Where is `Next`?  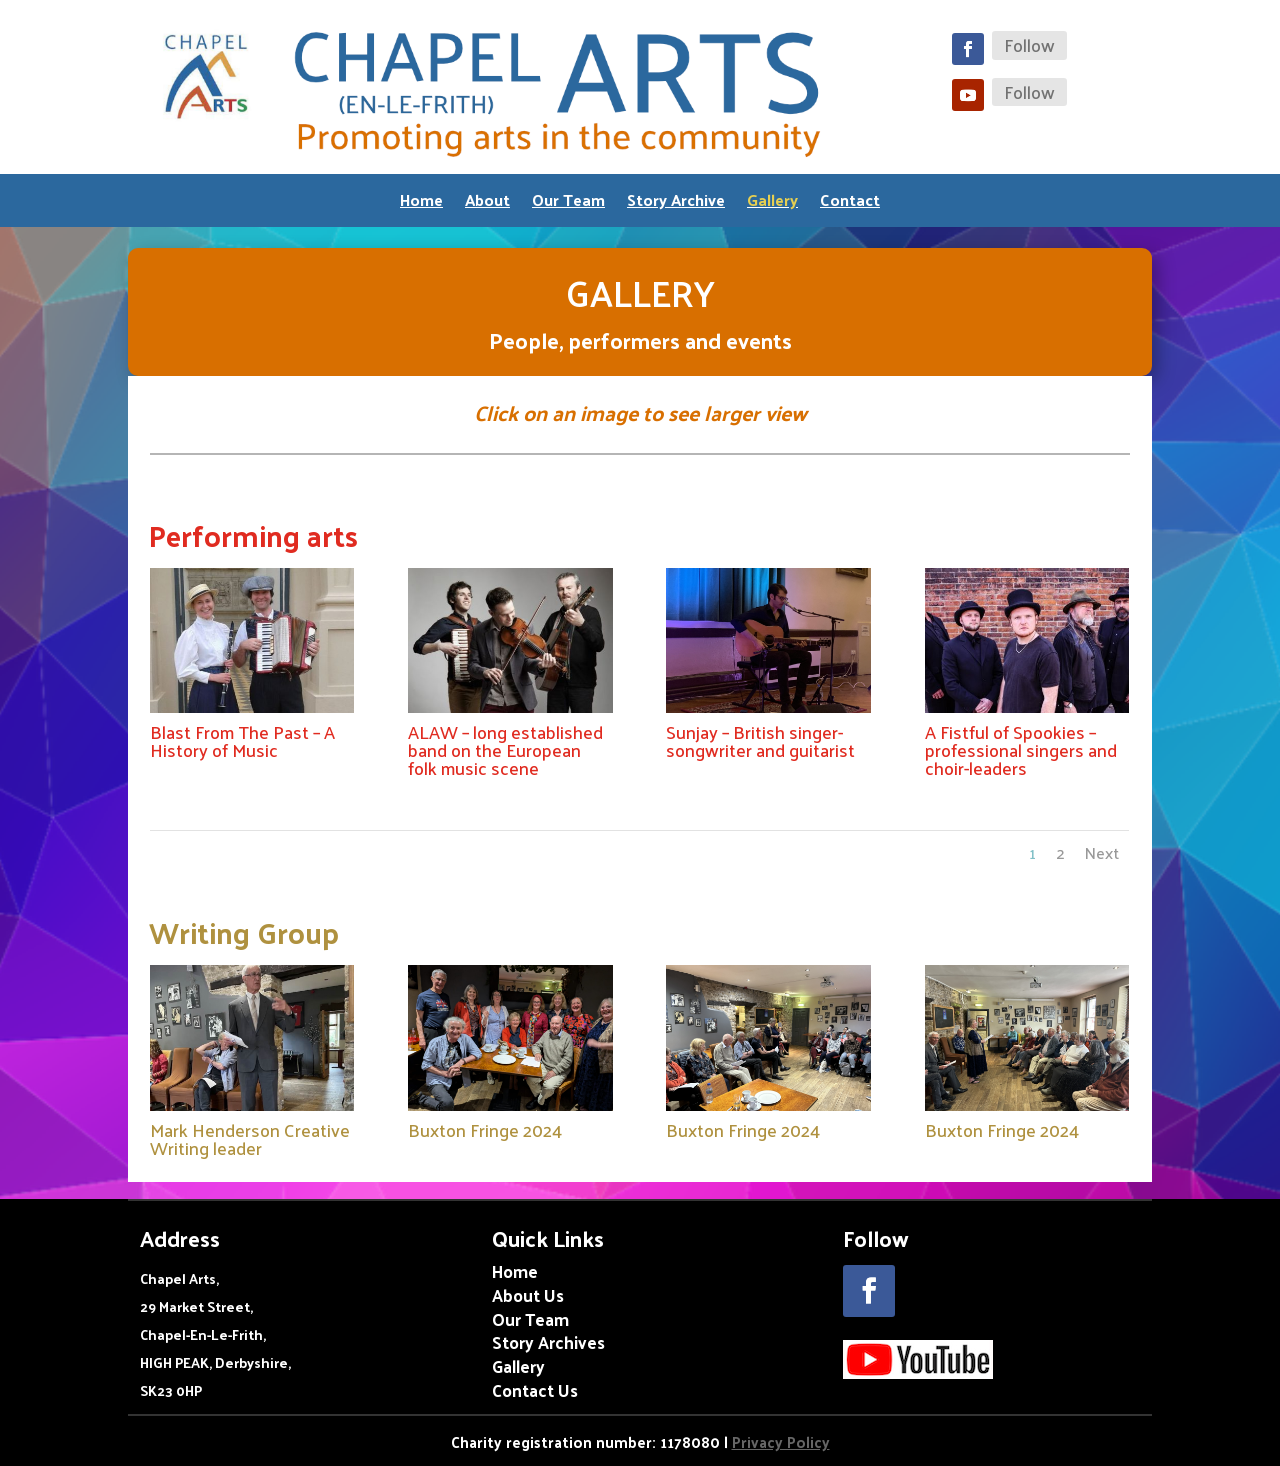
Next is located at coordinates (1102, 852).